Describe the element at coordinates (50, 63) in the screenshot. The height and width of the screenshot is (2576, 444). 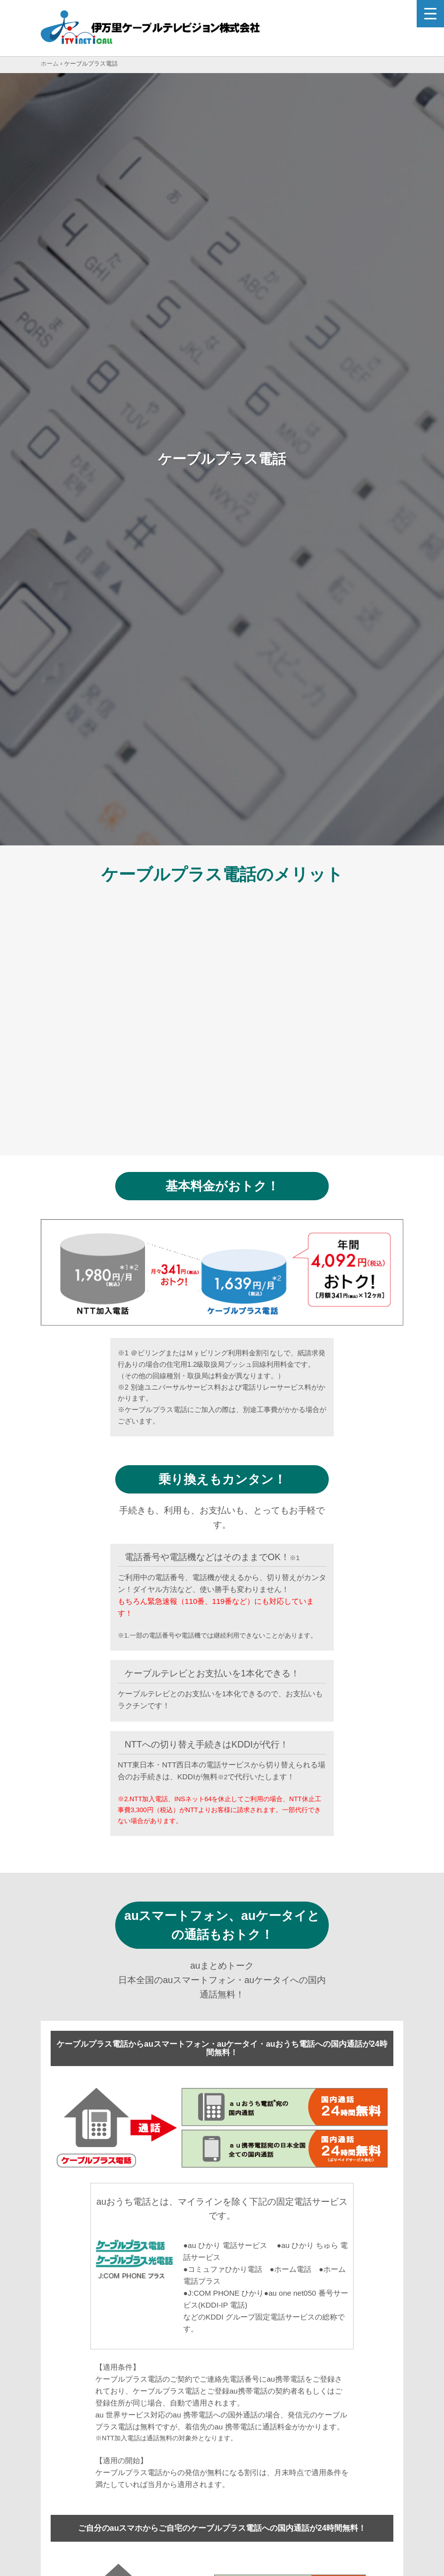
I see `ホーム` at that location.